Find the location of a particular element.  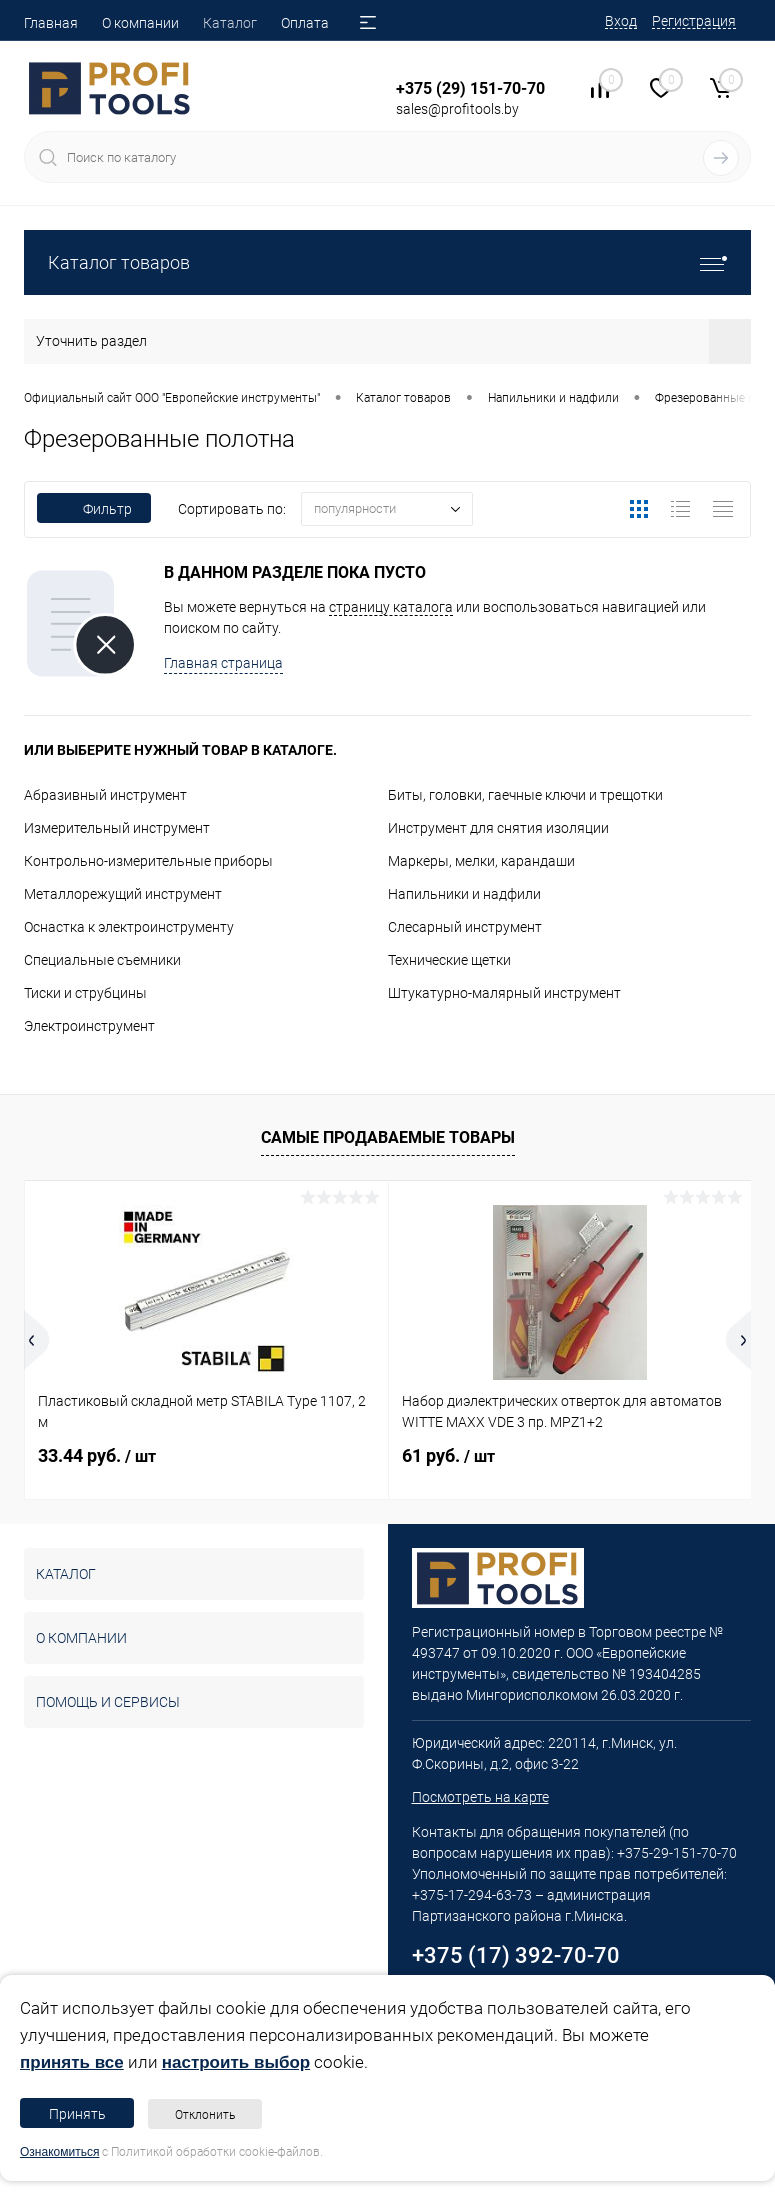

Каталог товаров is located at coordinates (387, 262).